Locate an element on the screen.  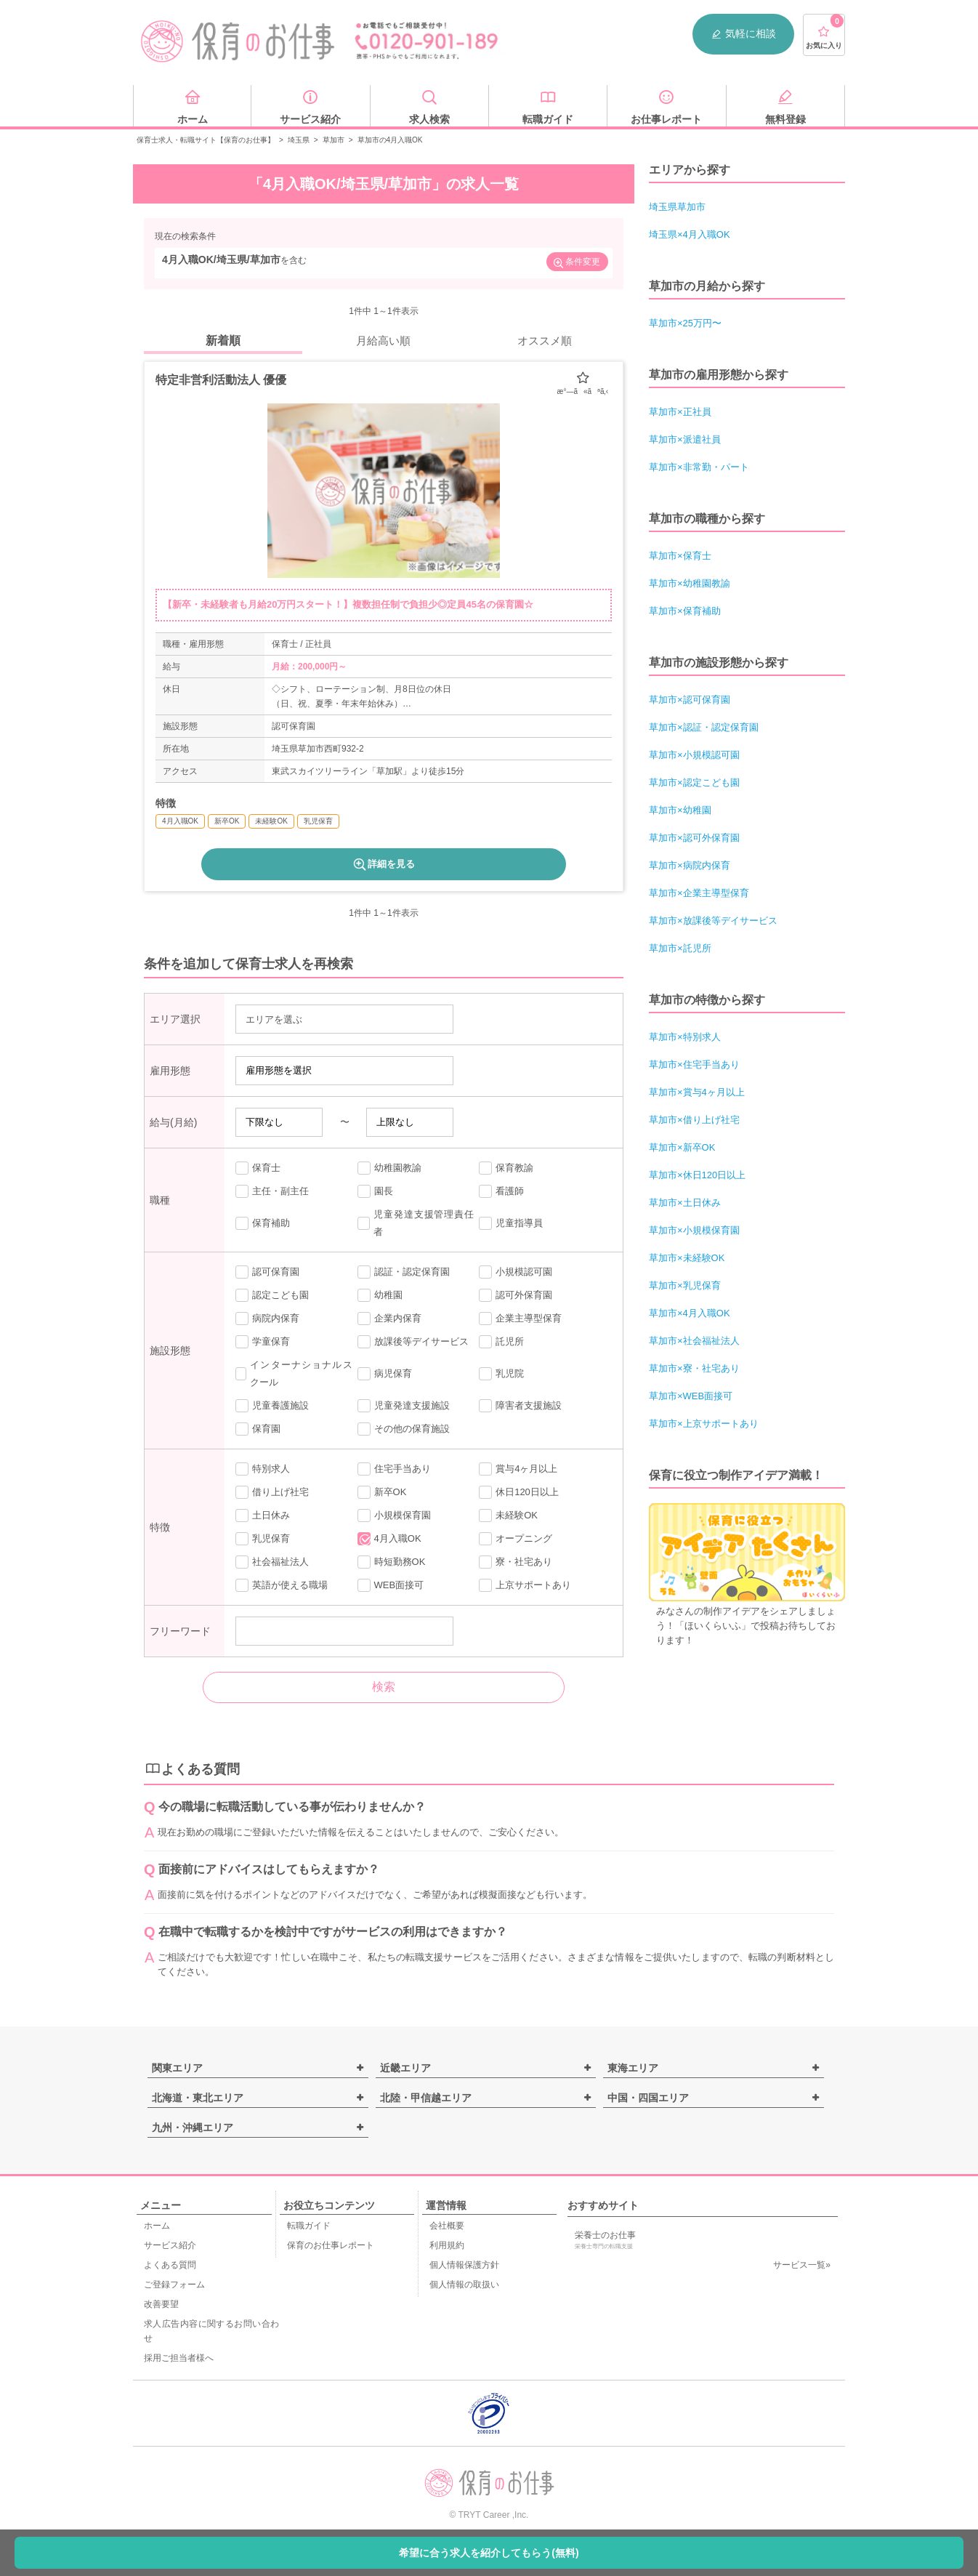
草加市×認定こども園 is located at coordinates (694, 782).